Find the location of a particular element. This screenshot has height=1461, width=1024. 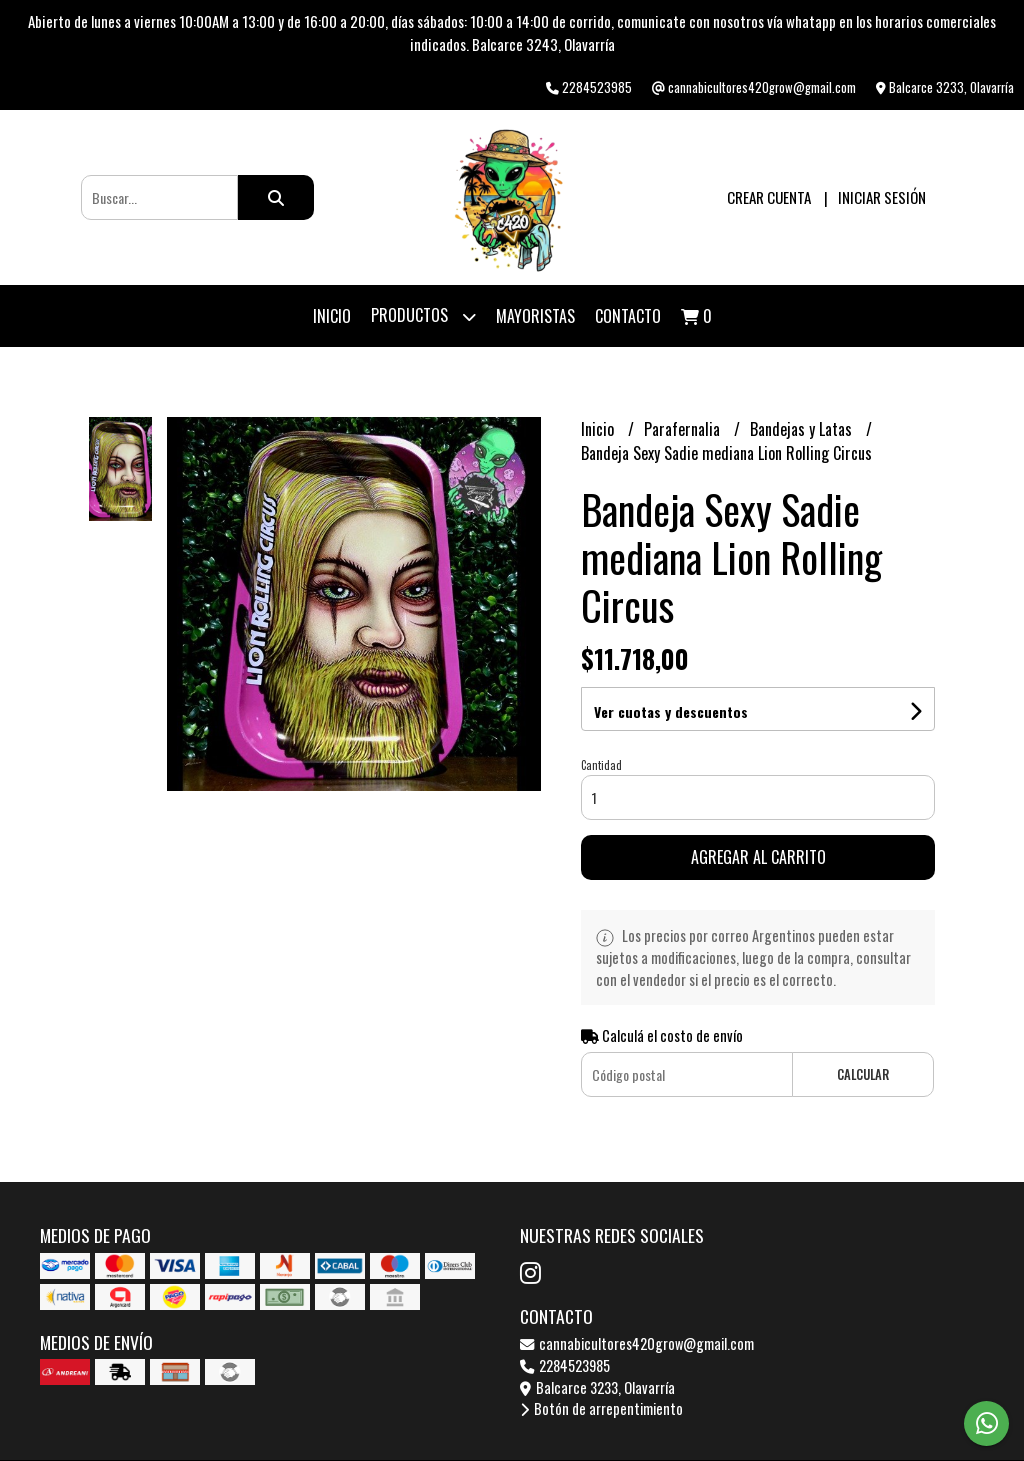

Botón de arrepentimiento is located at coordinates (601, 1408).